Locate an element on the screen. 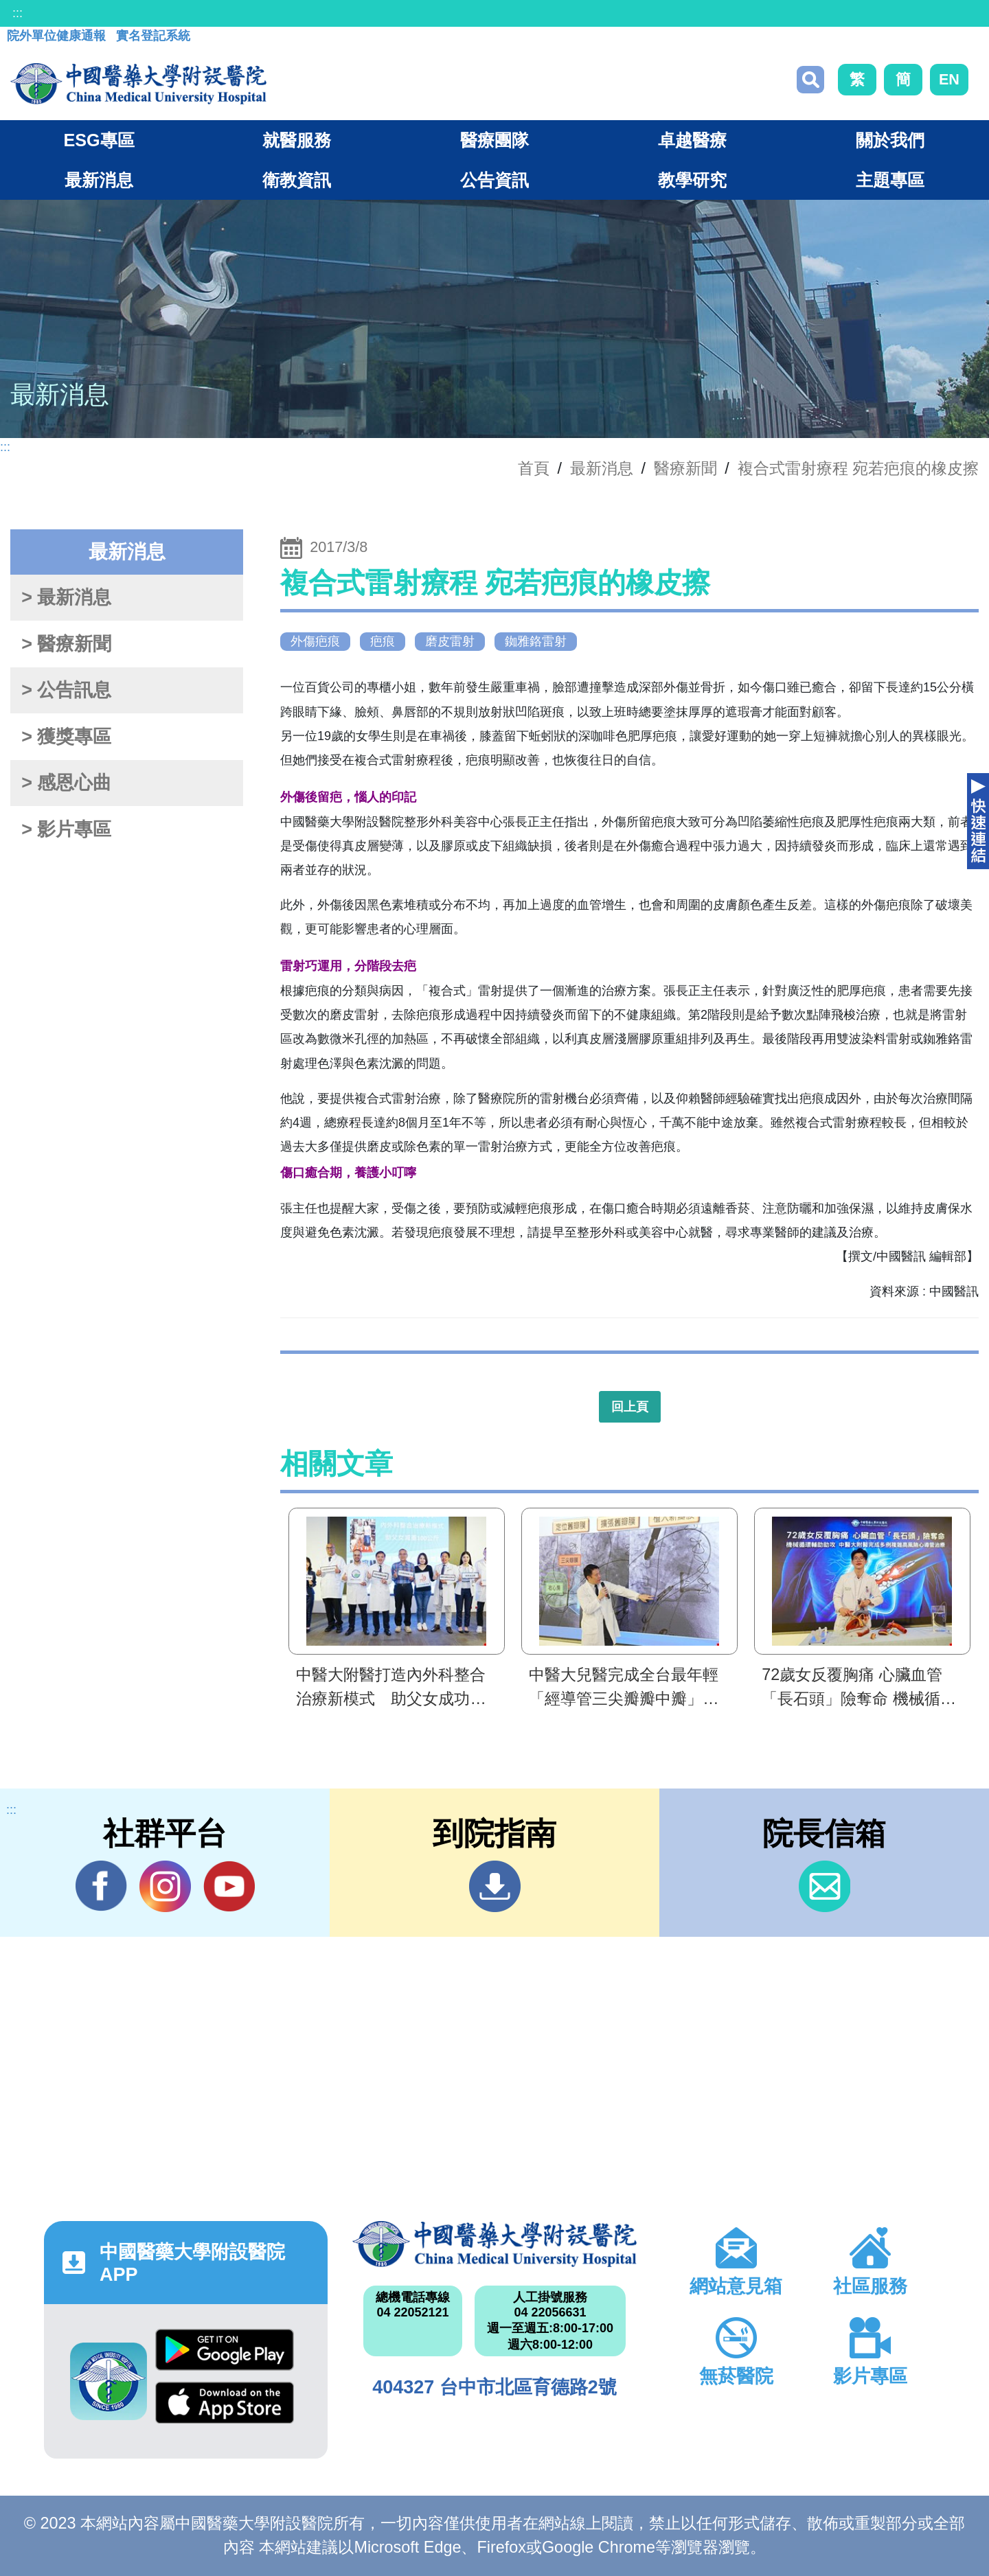 This screenshot has width=989, height=2576. IG is located at coordinates (165, 1886).